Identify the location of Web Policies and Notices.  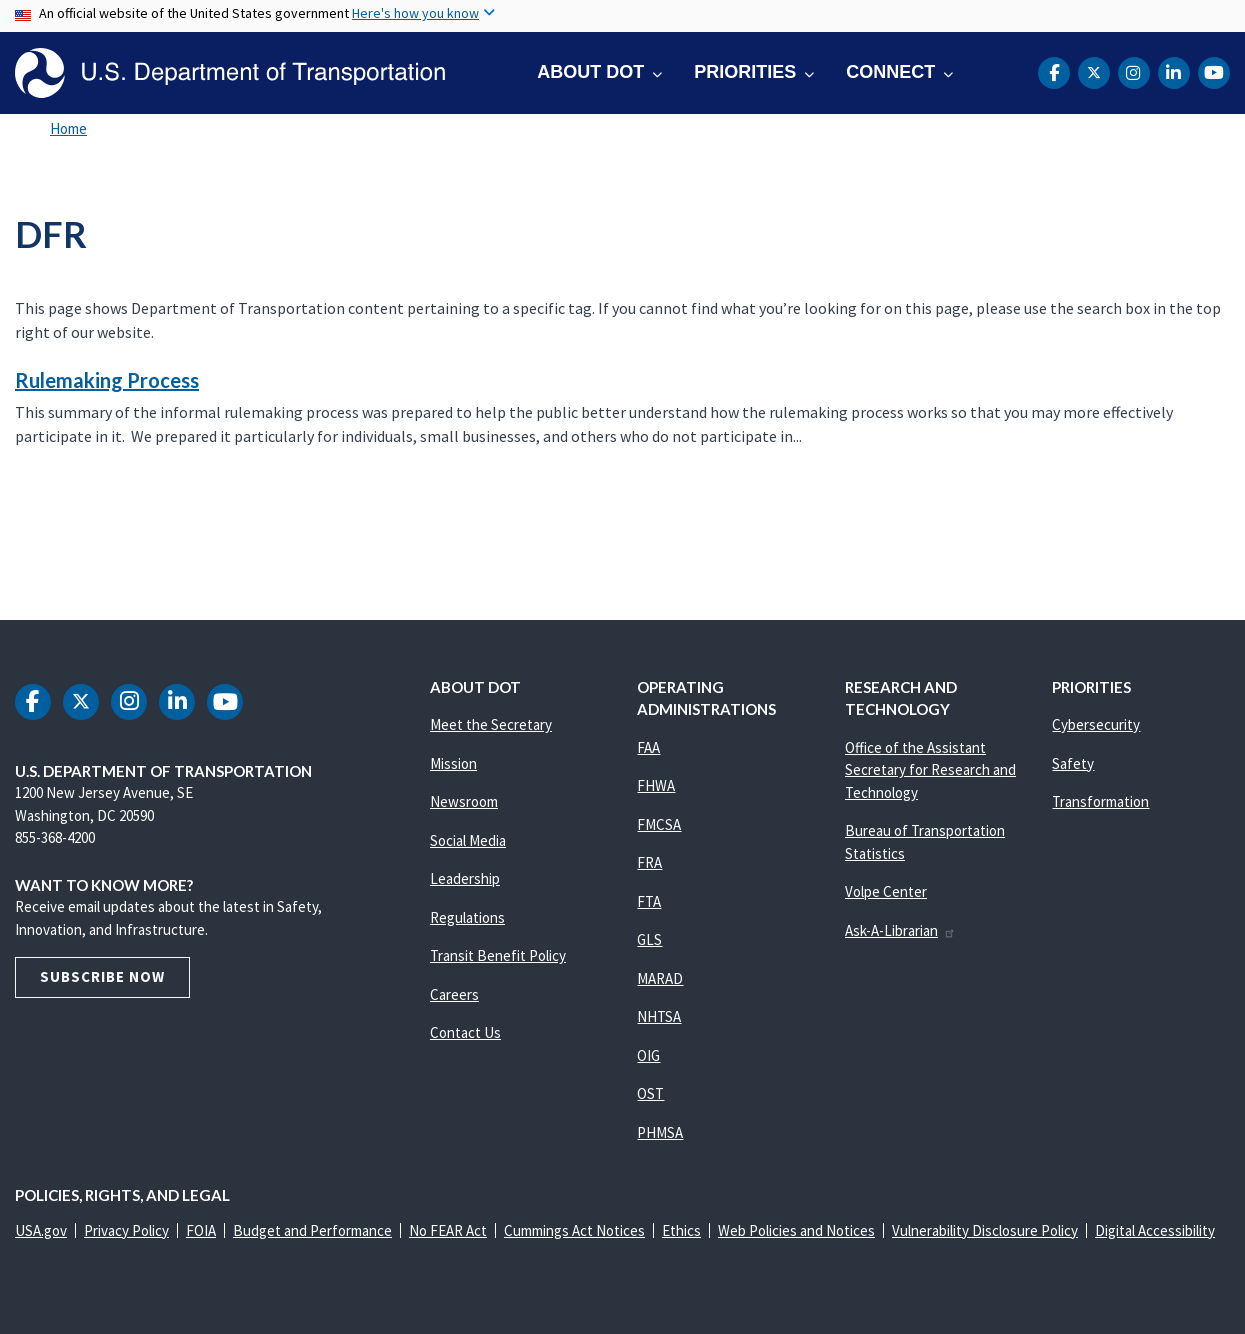
(796, 1230).